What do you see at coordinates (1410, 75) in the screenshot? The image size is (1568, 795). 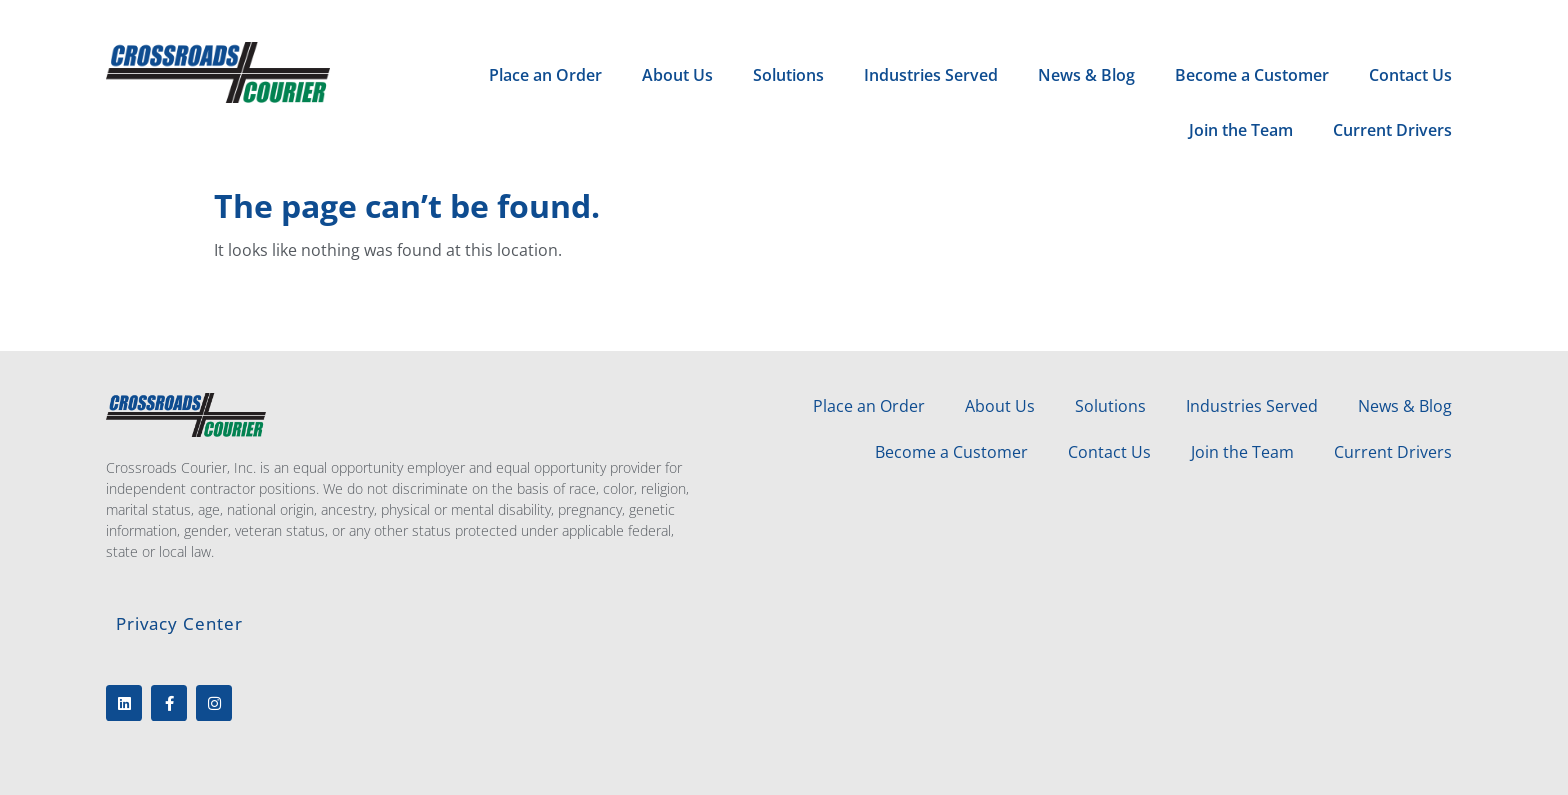 I see `Contact Us` at bounding box center [1410, 75].